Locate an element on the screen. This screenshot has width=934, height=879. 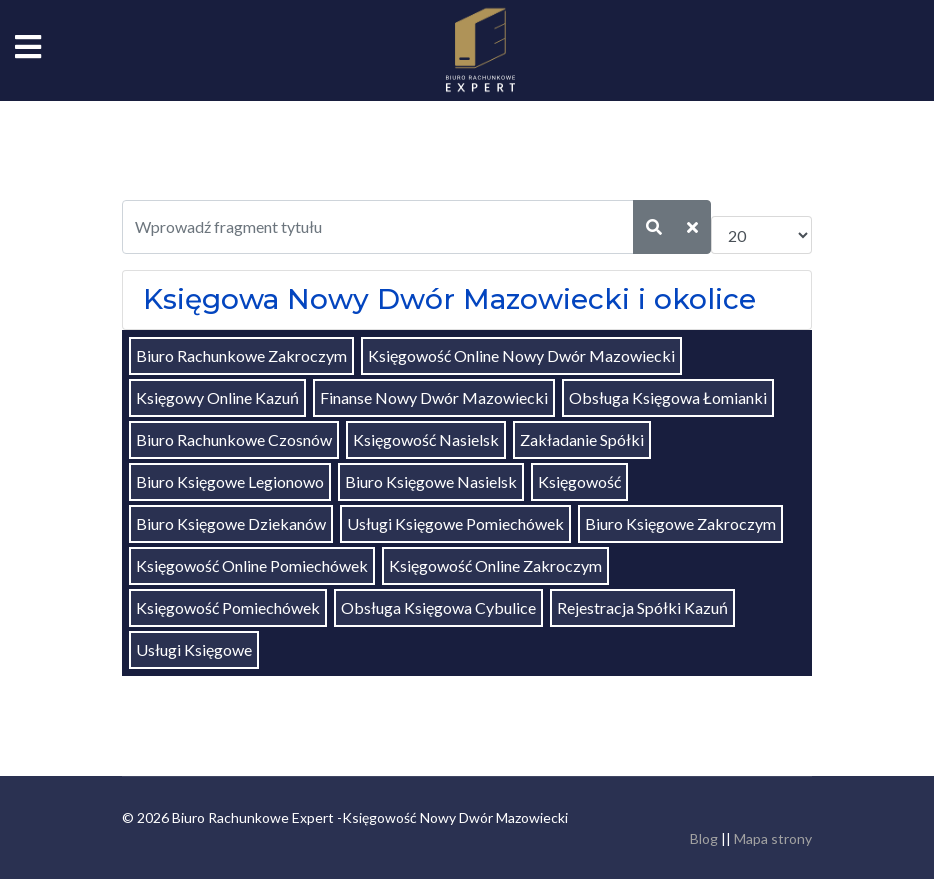
Księgowość Online Zakroczym is located at coordinates (495, 565).